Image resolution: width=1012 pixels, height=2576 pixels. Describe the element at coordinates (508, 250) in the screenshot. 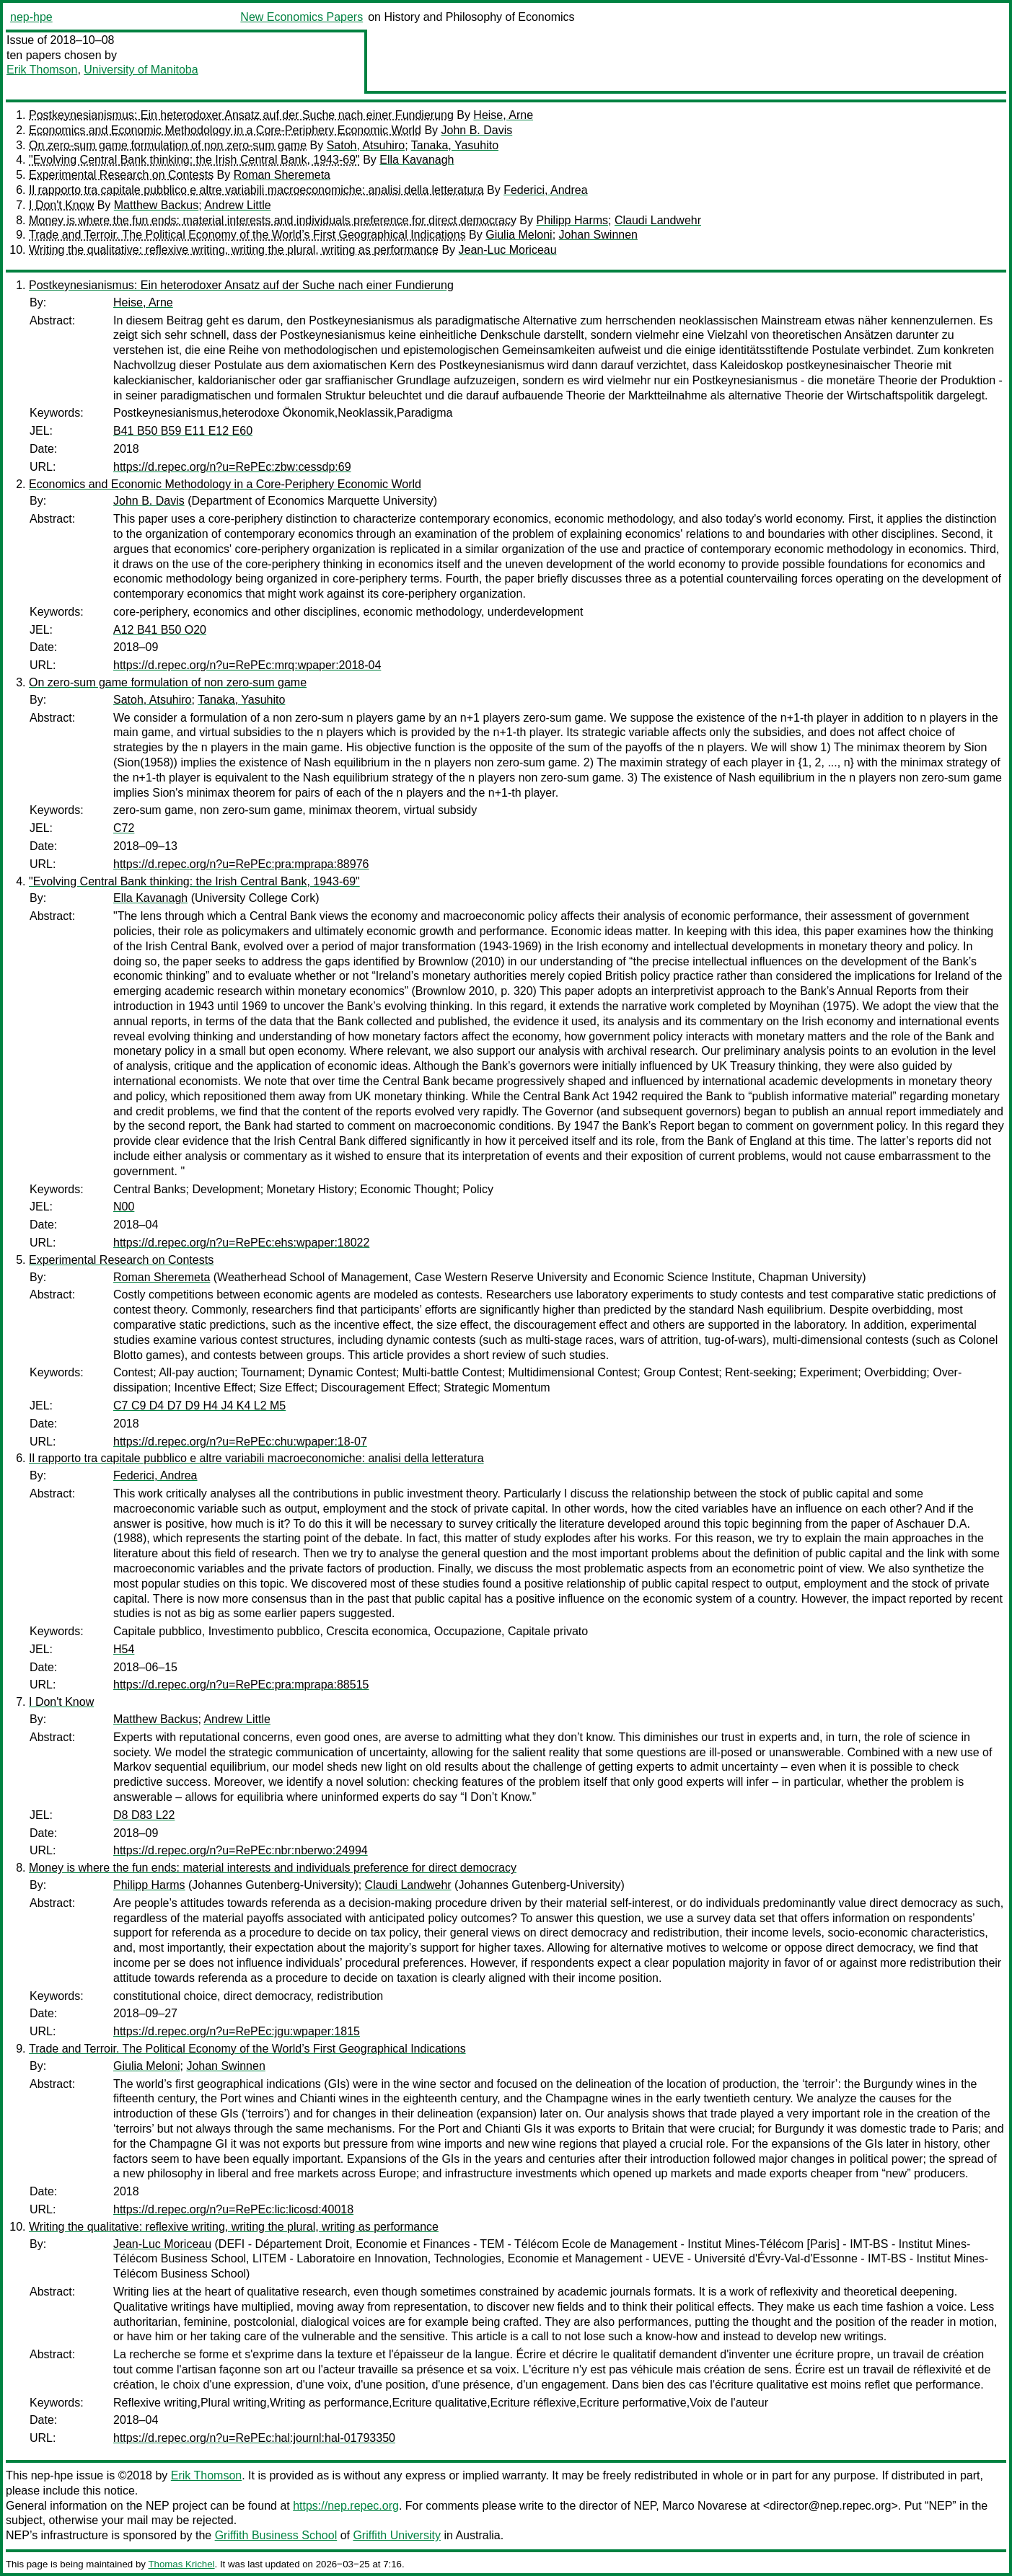

I see `Jean-Luc Moriceau` at that location.